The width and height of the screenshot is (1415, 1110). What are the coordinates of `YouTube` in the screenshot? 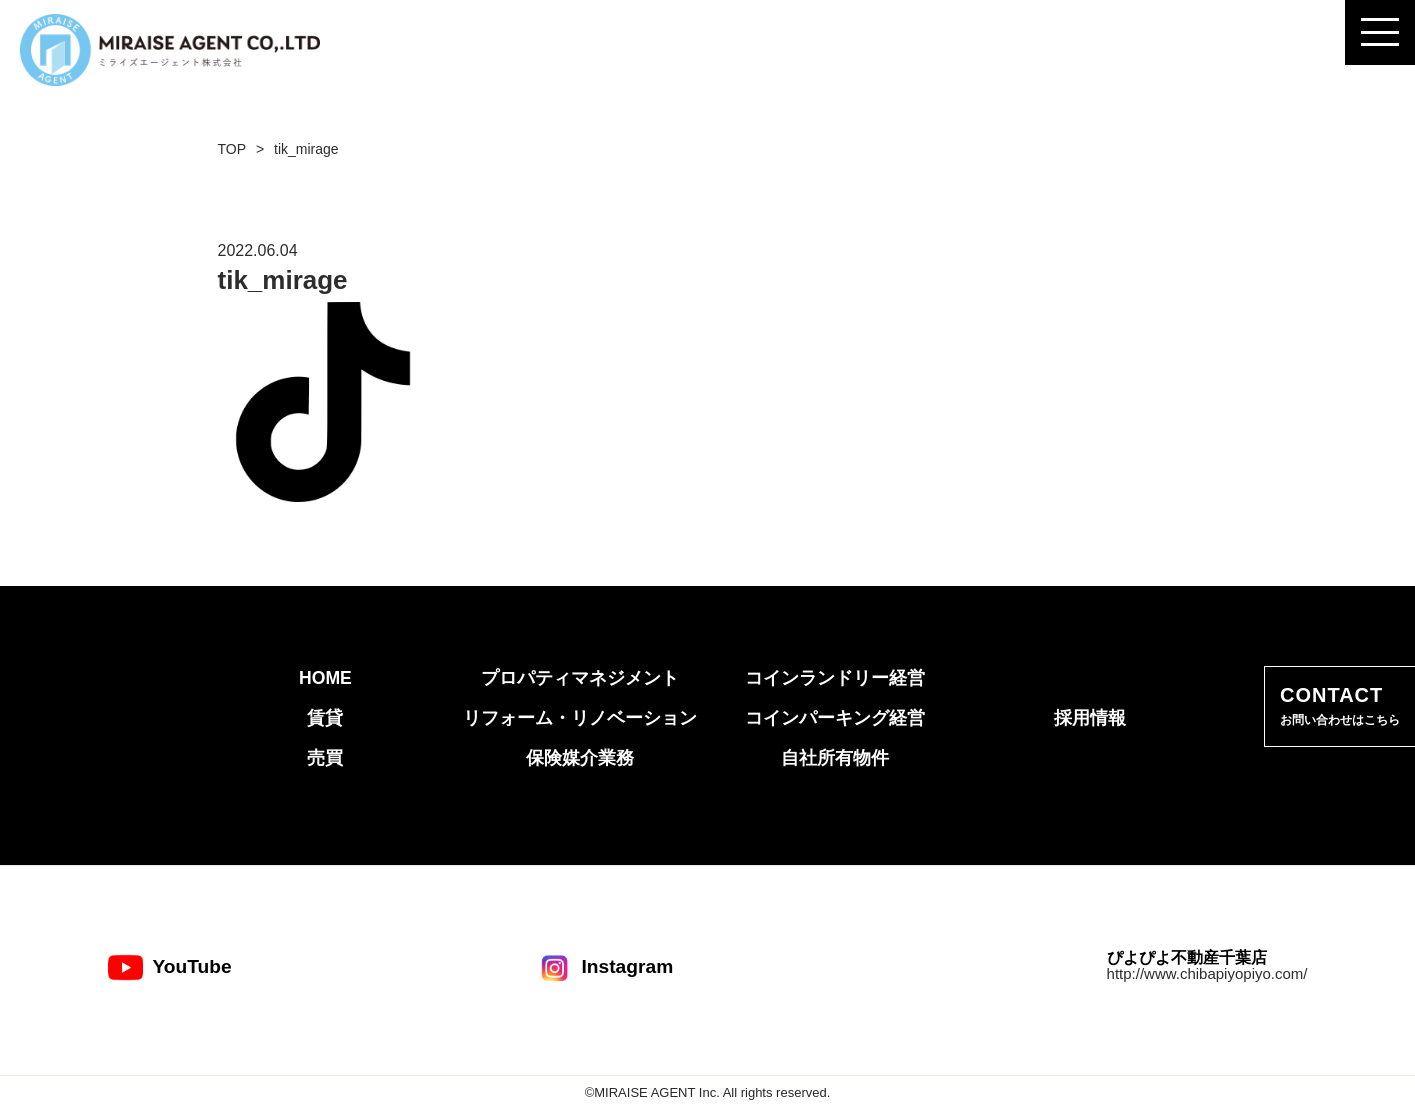 It's located at (170, 967).